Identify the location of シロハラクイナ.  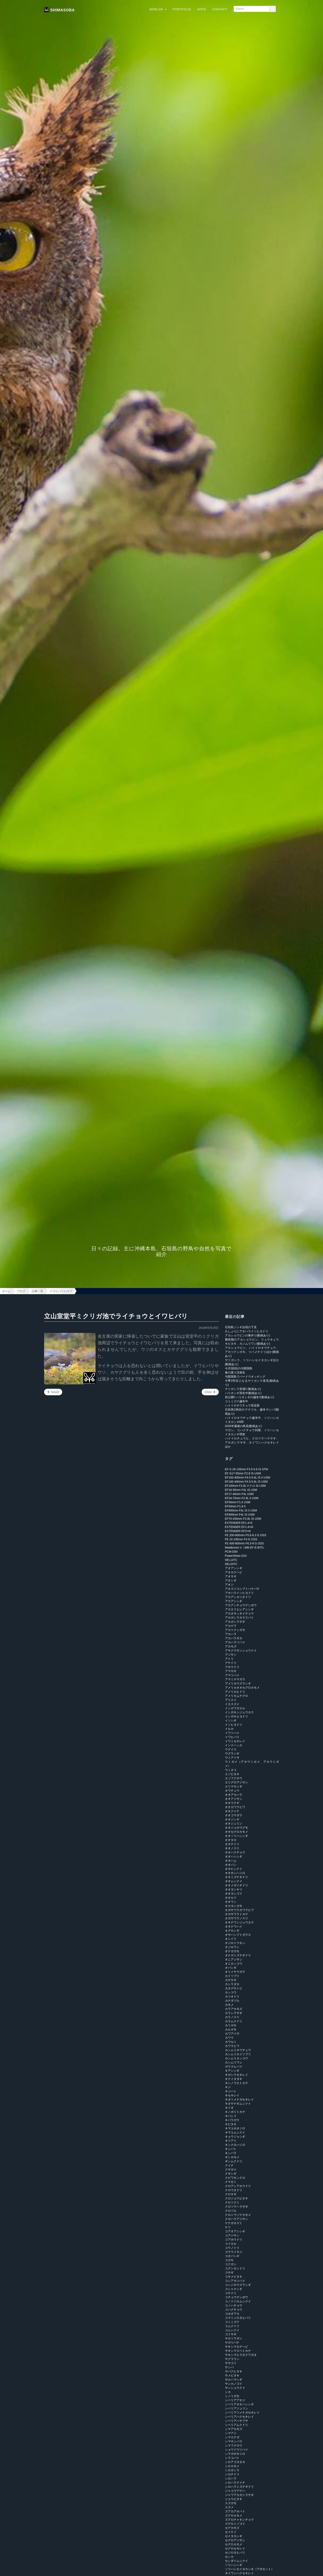
(235, 2482).